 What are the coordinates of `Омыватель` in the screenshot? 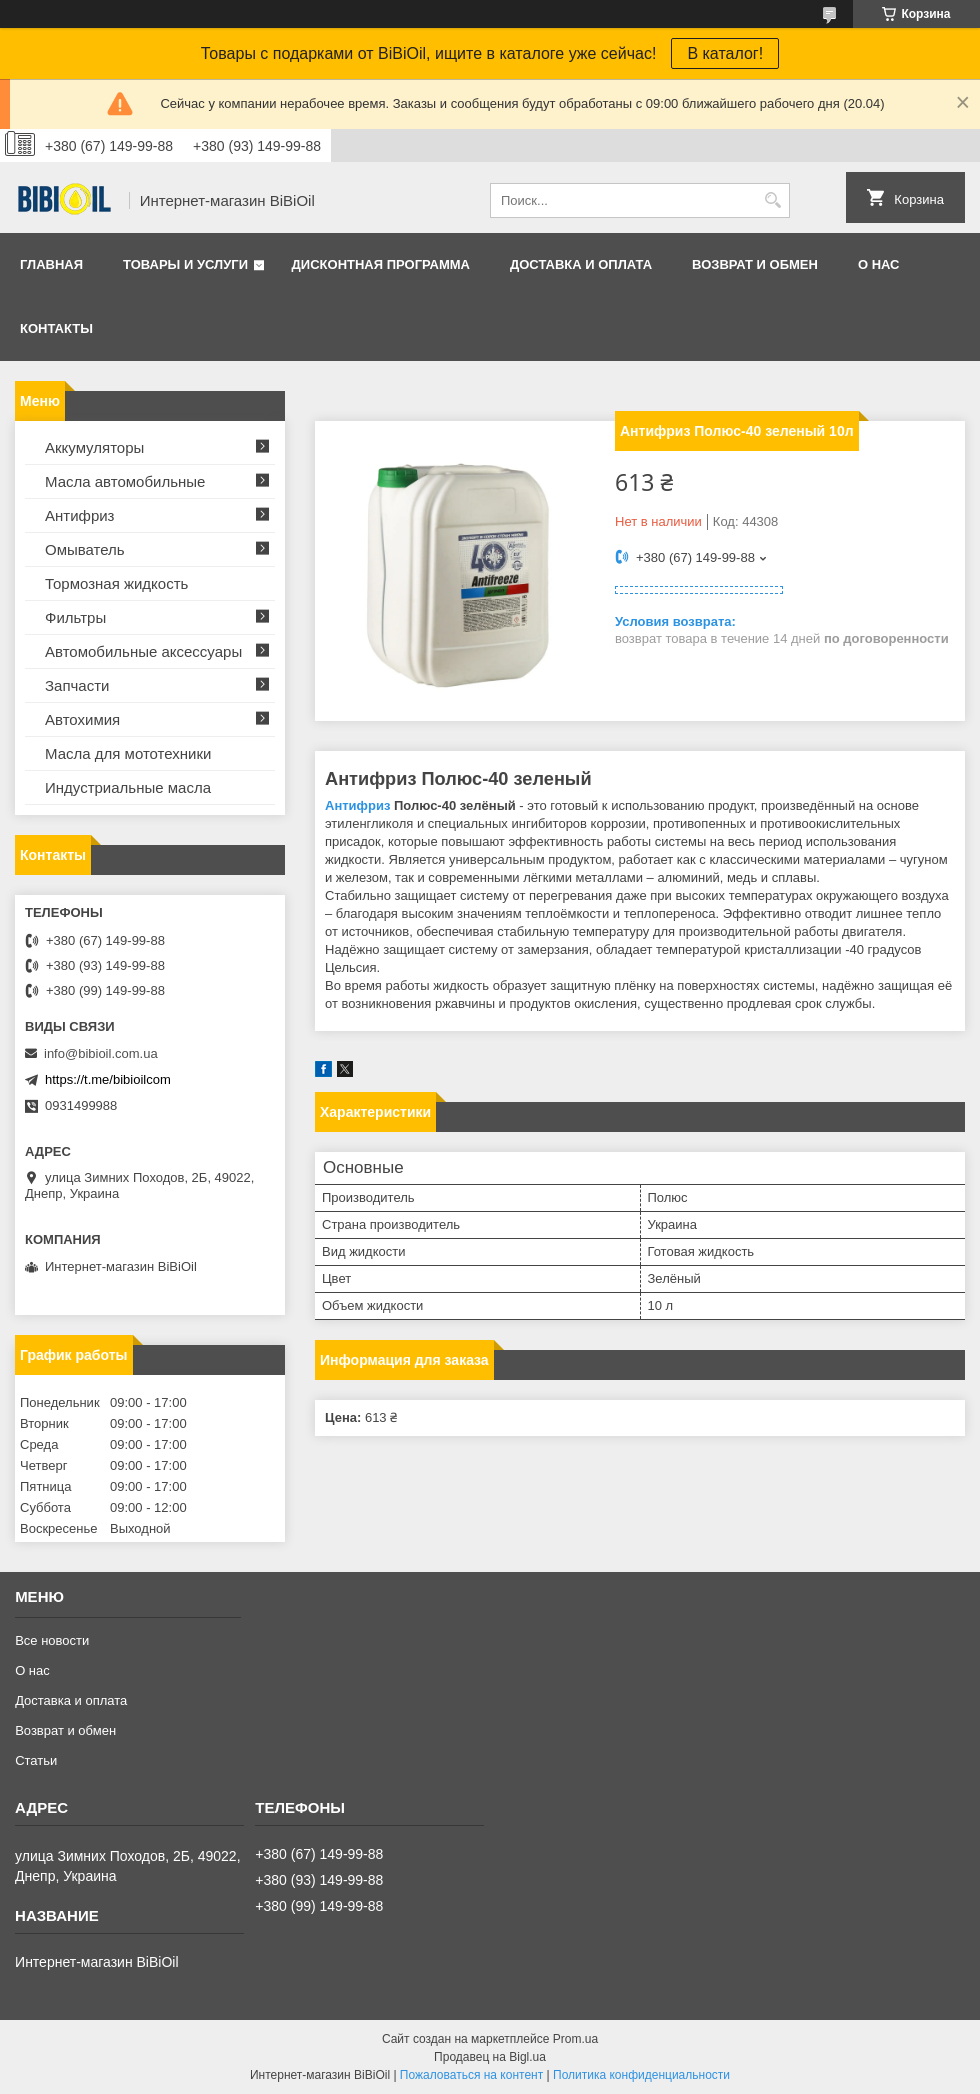 It's located at (85, 549).